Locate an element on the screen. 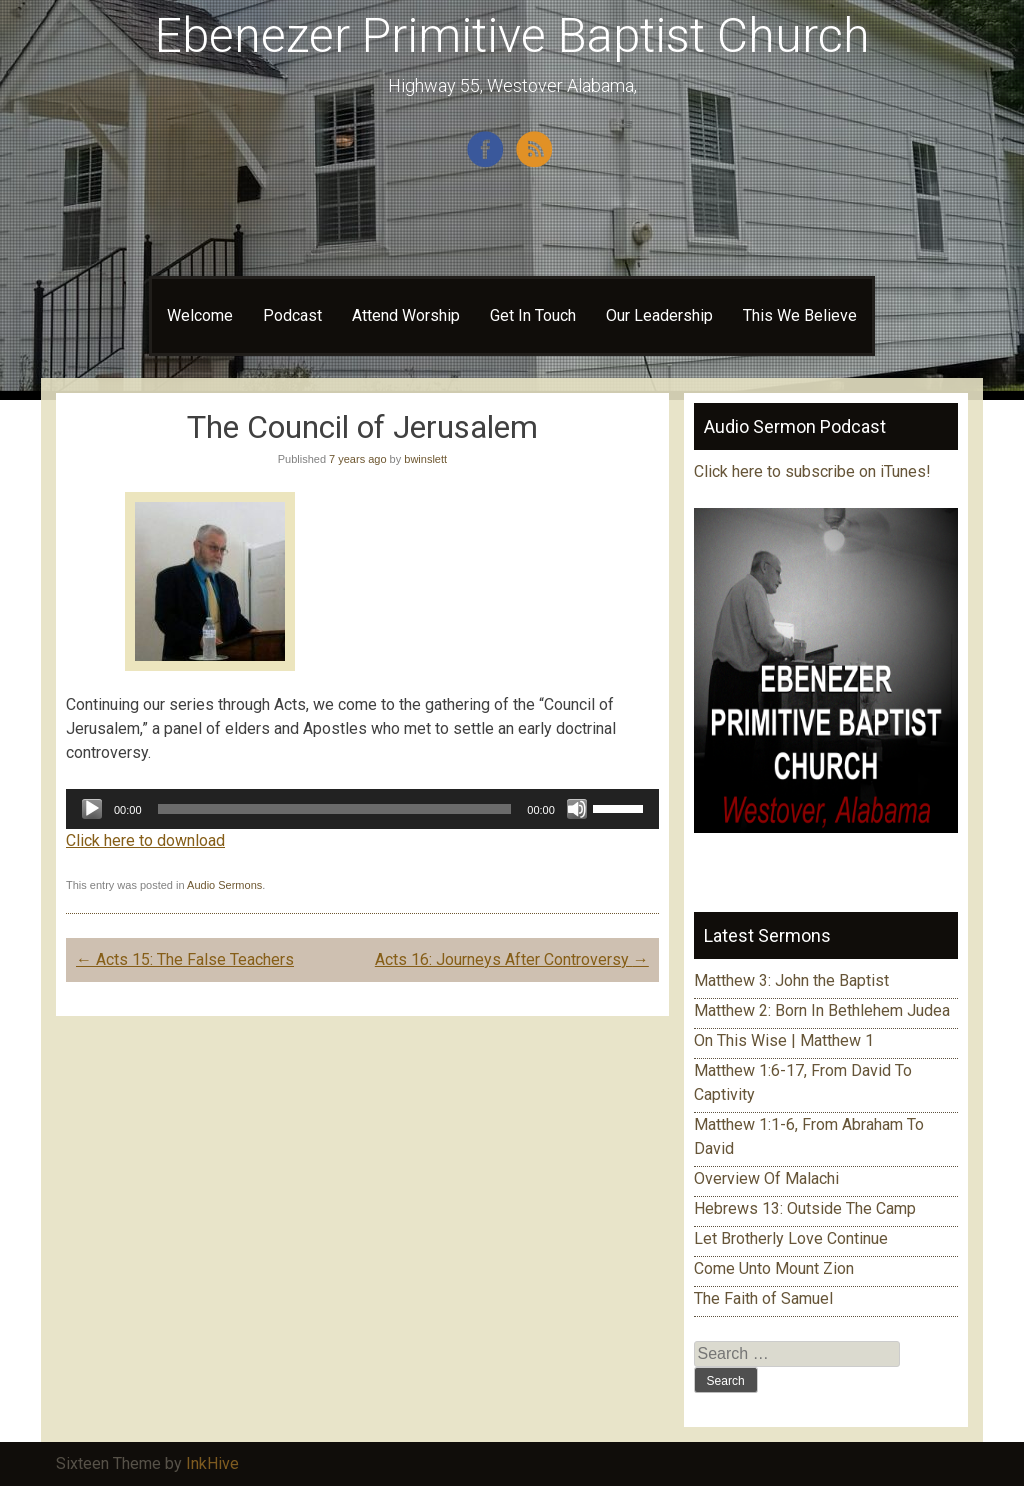 The width and height of the screenshot is (1024, 1486). Welcome is located at coordinates (200, 315).